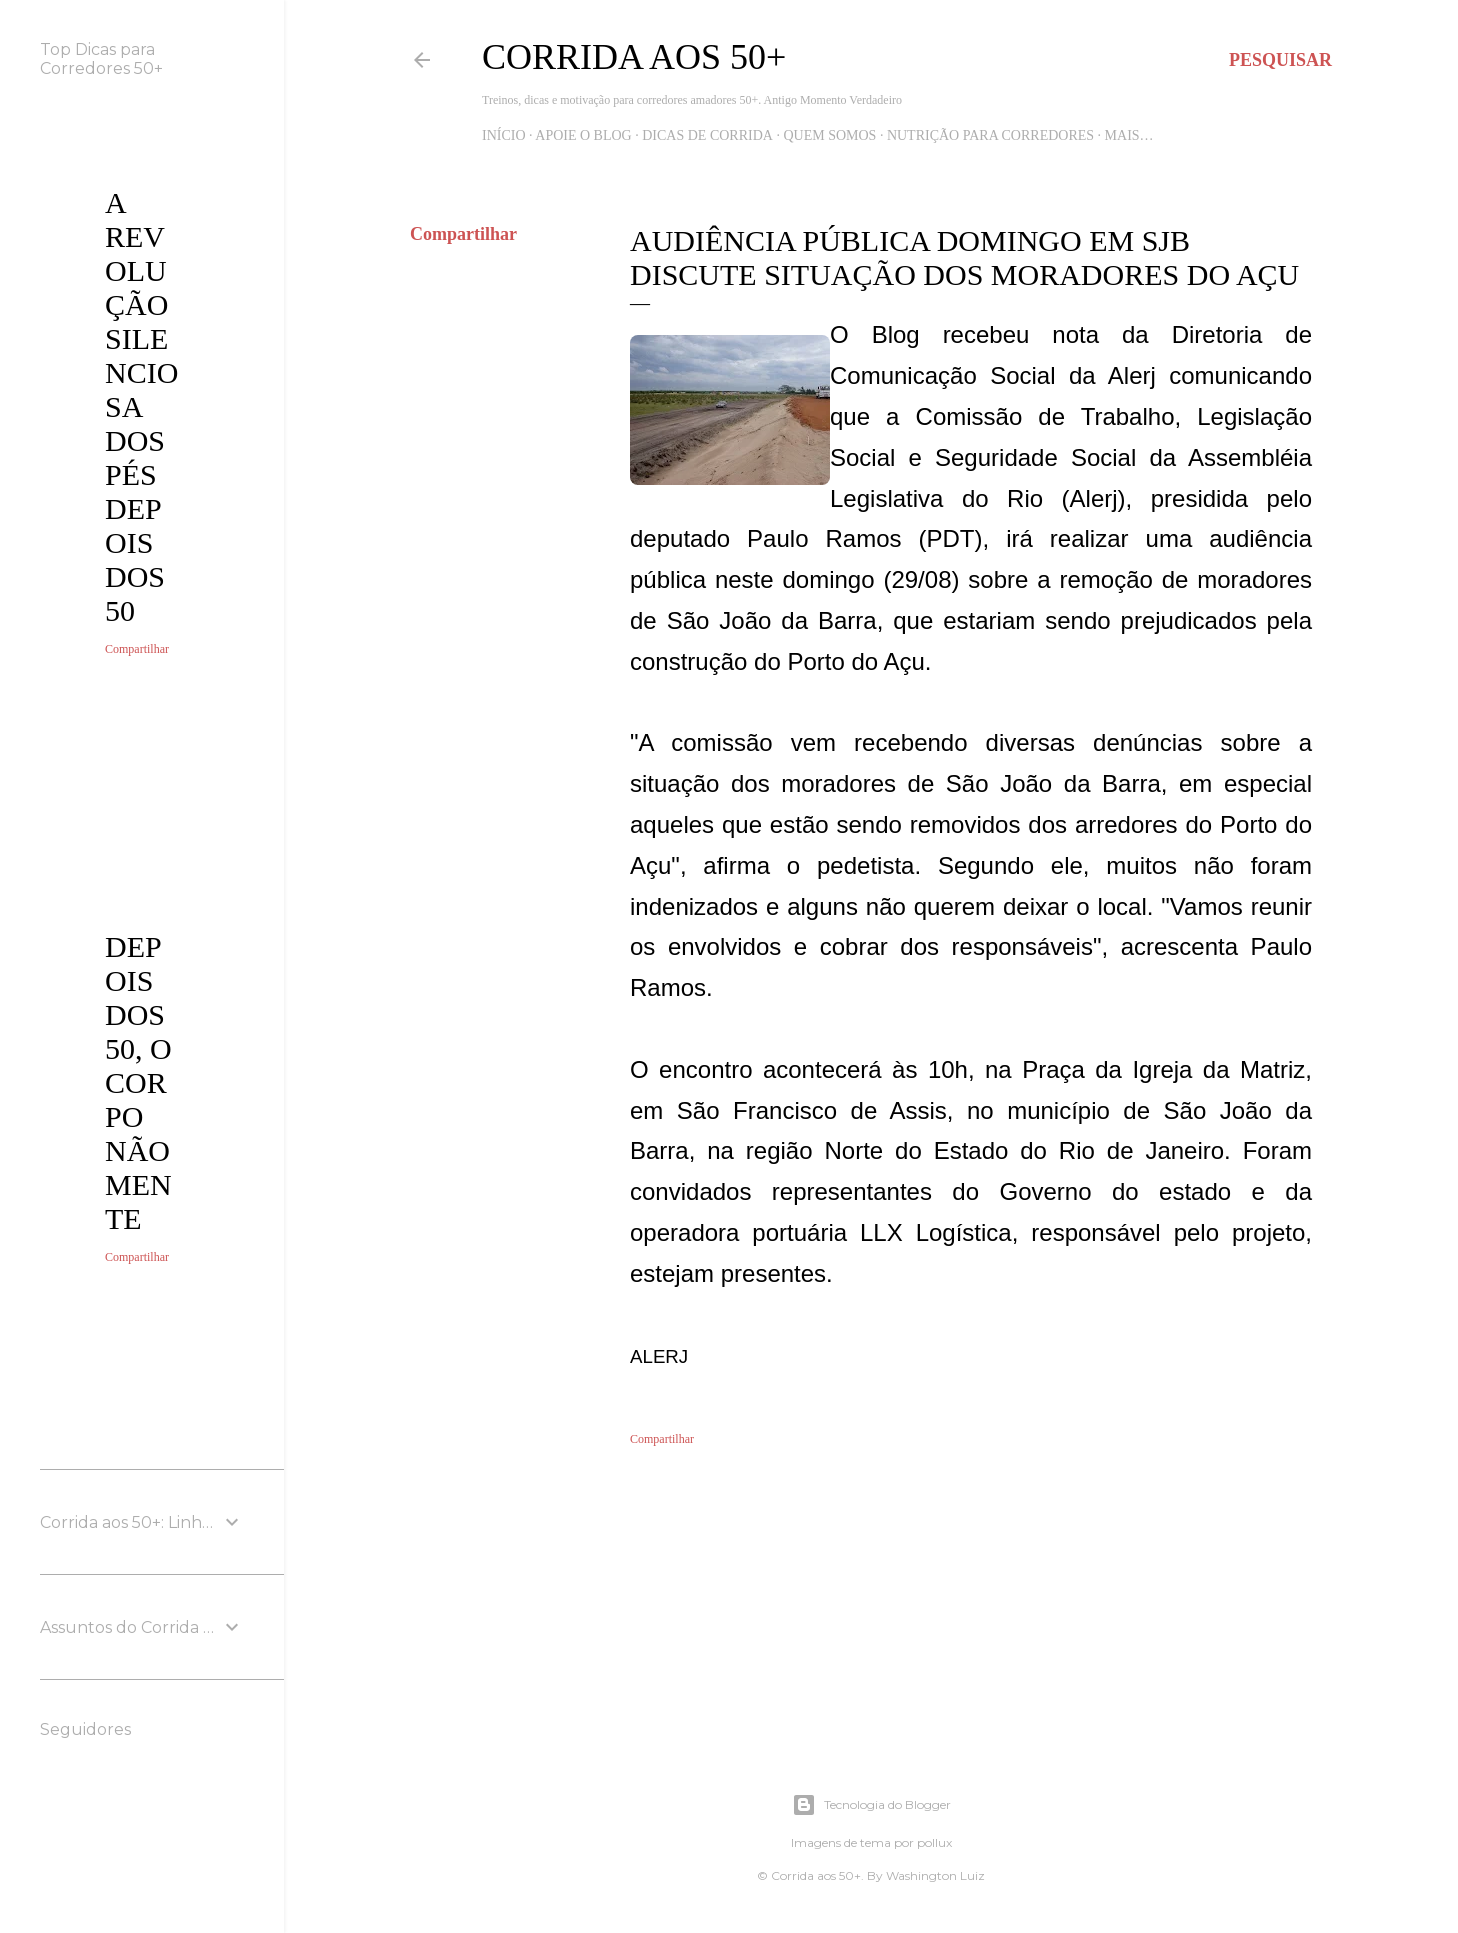 The width and height of the screenshot is (1458, 1933). What do you see at coordinates (583, 135) in the screenshot?
I see `Apoie o blog` at bounding box center [583, 135].